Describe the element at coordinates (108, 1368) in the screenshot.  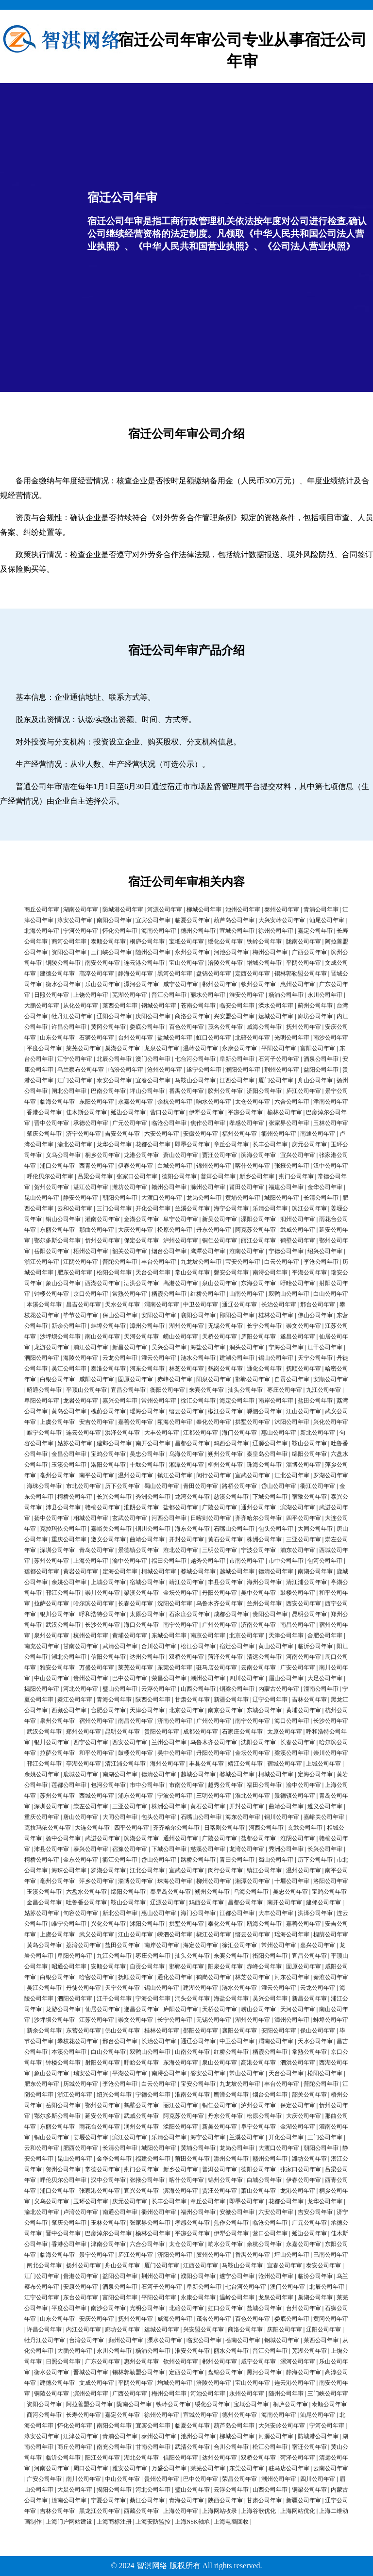
I see `秦淮公司年审` at that location.